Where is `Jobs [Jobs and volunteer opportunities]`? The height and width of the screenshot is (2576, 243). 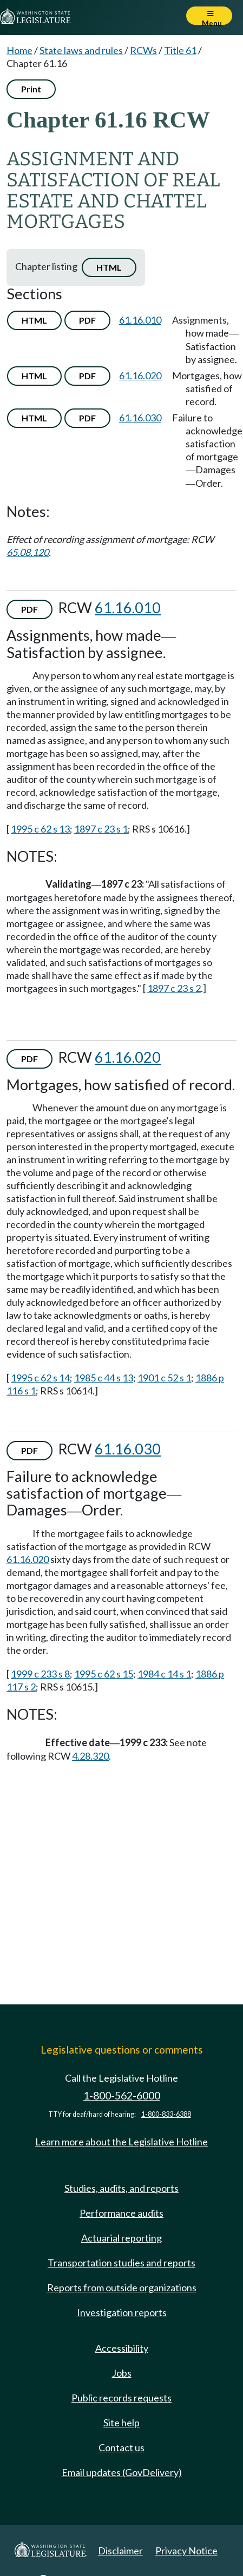
Jobs [Jobs and volunteer opportunities] is located at coordinates (122, 2373).